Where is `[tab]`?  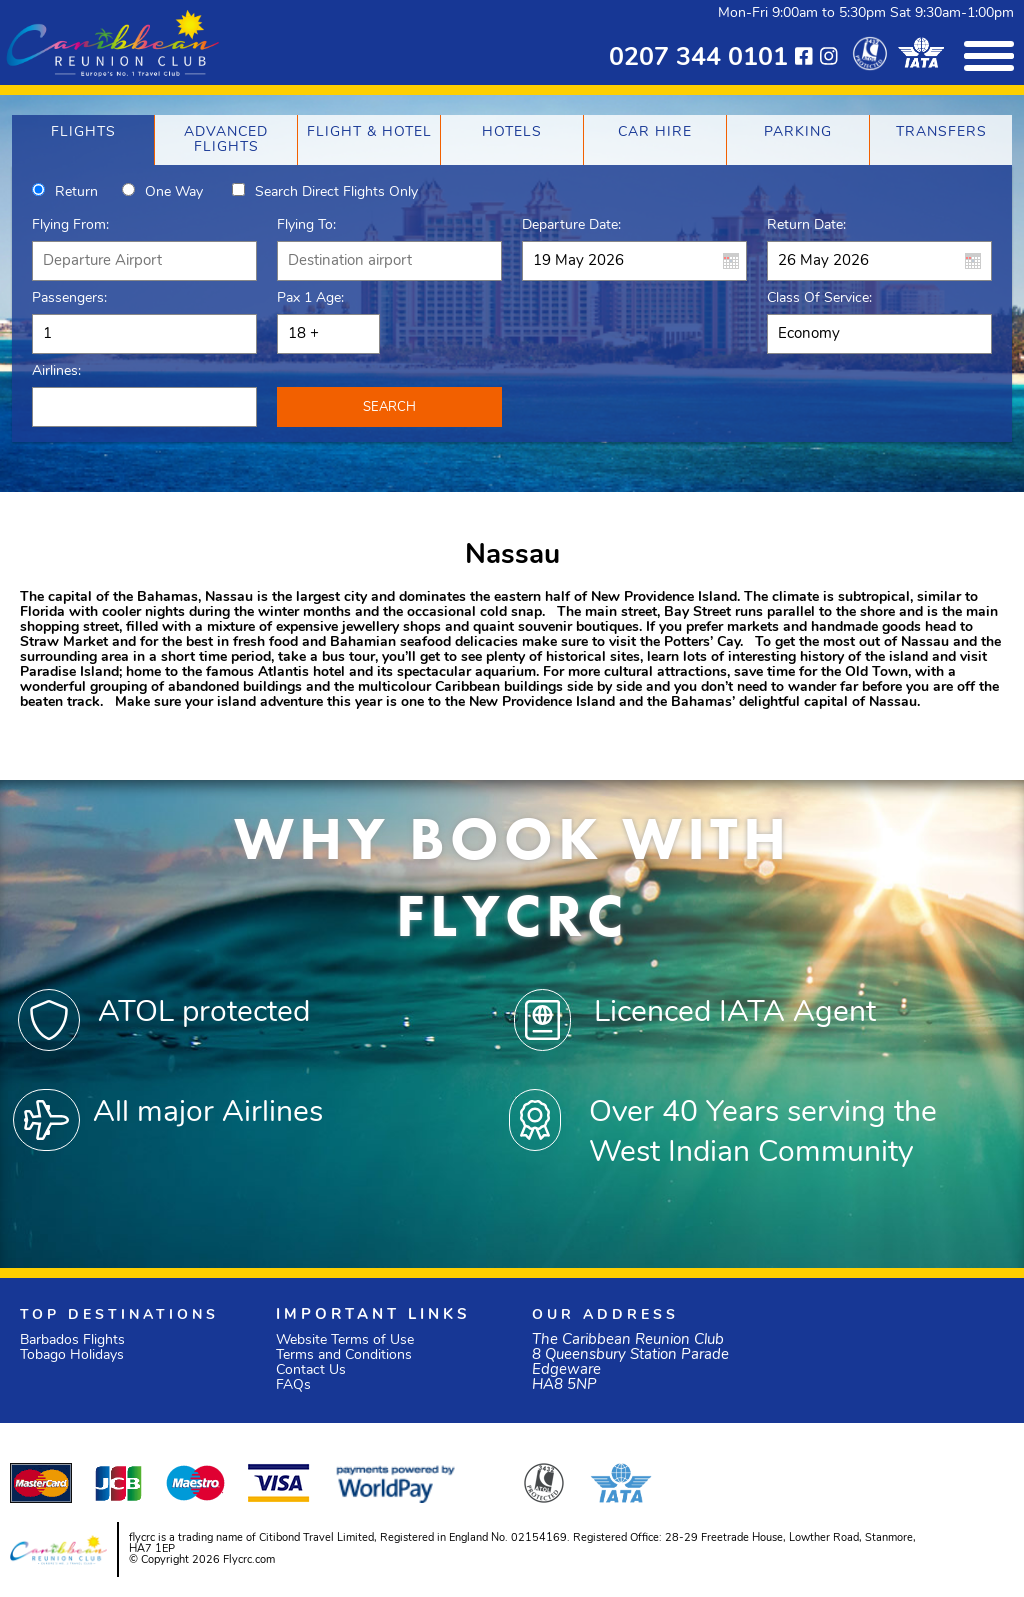
[tab] is located at coordinates (83, 140).